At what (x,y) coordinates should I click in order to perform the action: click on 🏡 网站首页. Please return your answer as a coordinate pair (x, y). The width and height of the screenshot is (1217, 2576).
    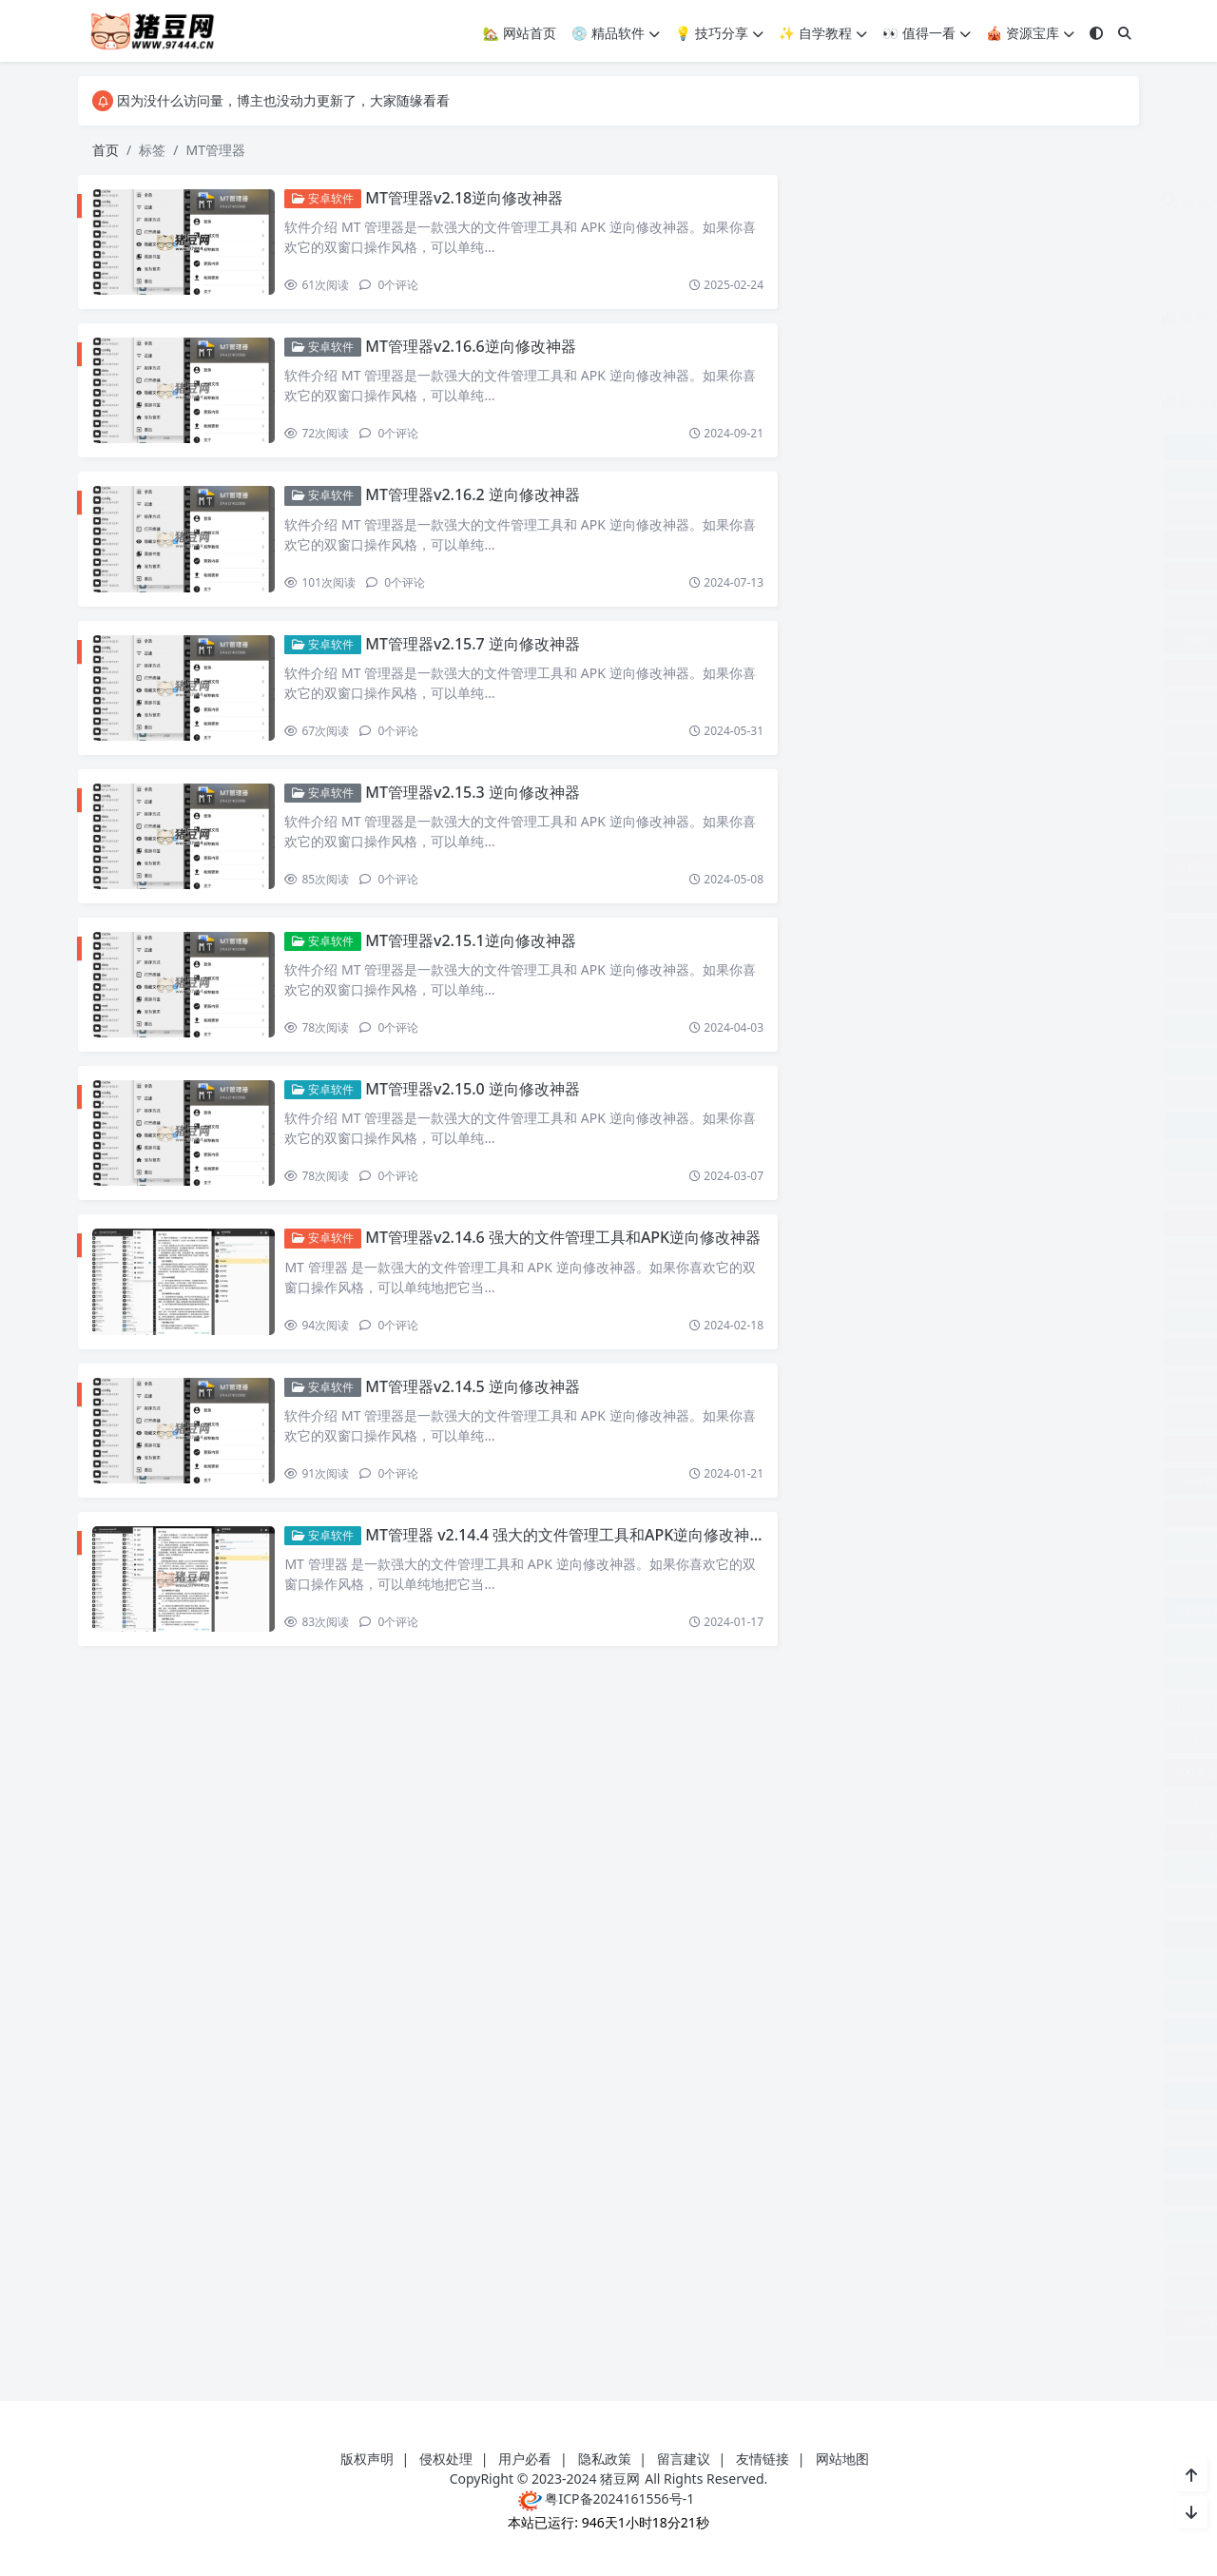
    Looking at the image, I should click on (519, 33).